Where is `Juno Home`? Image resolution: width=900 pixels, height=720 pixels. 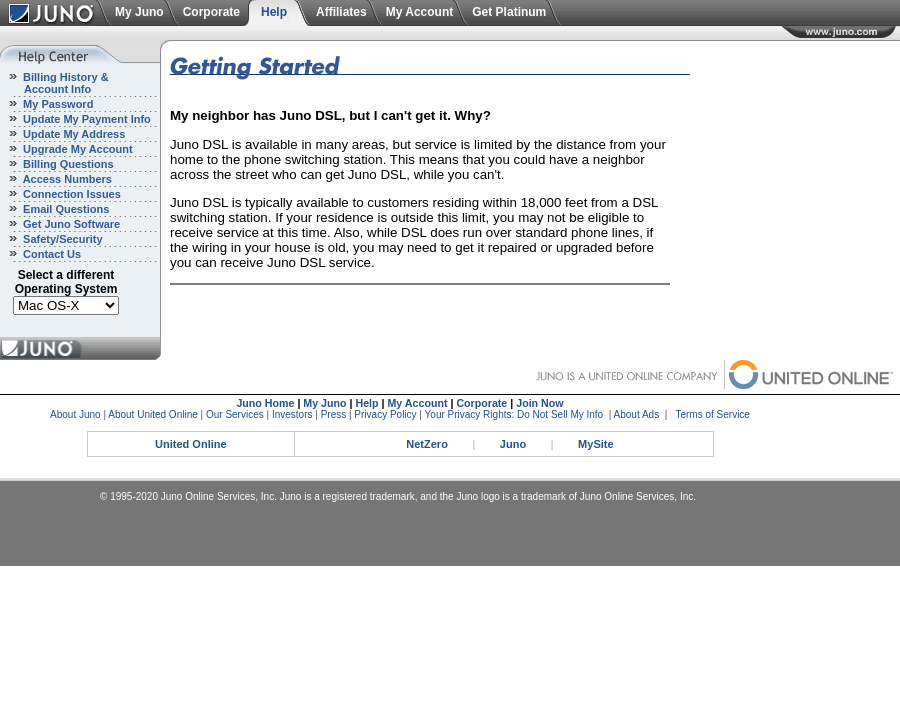 Juno Home is located at coordinates (265, 403).